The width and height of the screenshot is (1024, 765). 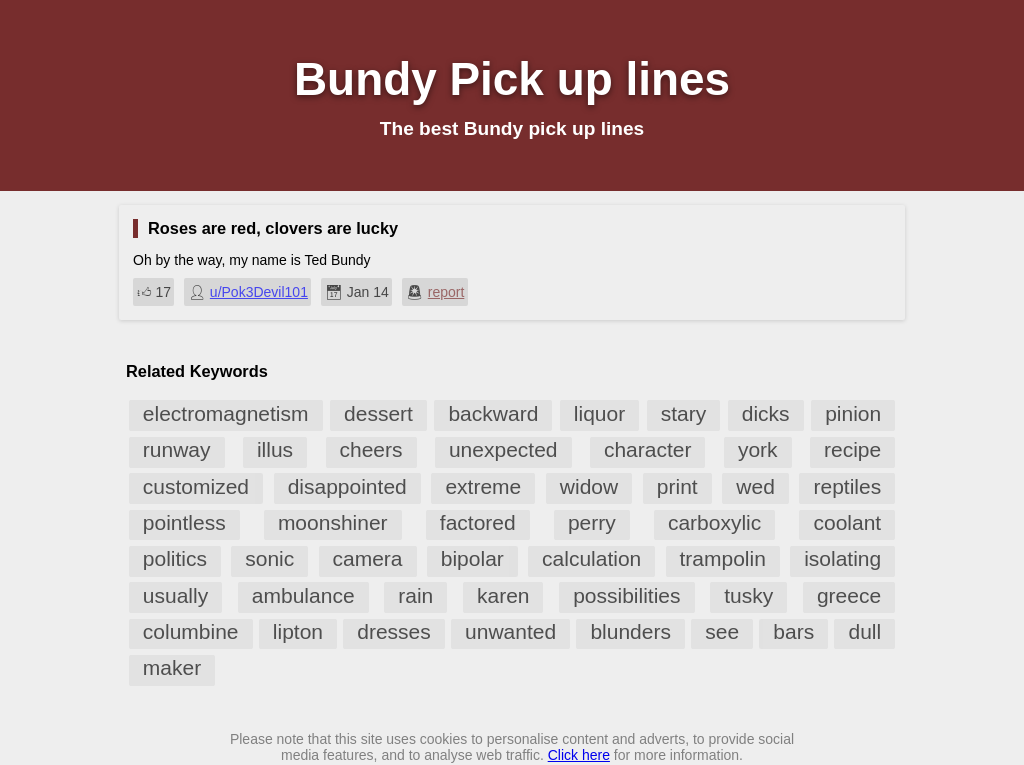 What do you see at coordinates (755, 486) in the screenshot?
I see `wed` at bounding box center [755, 486].